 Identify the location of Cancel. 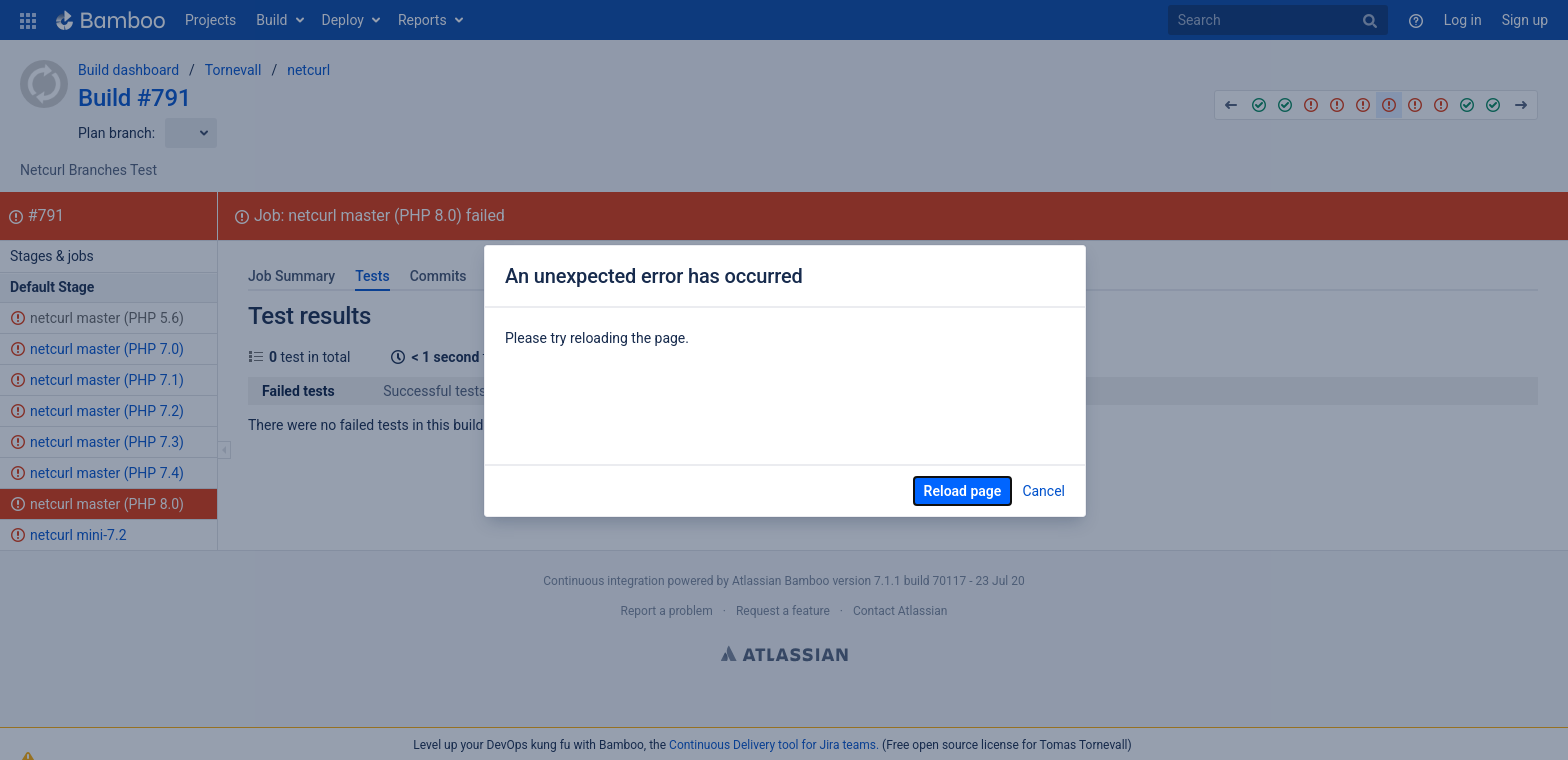
(1043, 491).